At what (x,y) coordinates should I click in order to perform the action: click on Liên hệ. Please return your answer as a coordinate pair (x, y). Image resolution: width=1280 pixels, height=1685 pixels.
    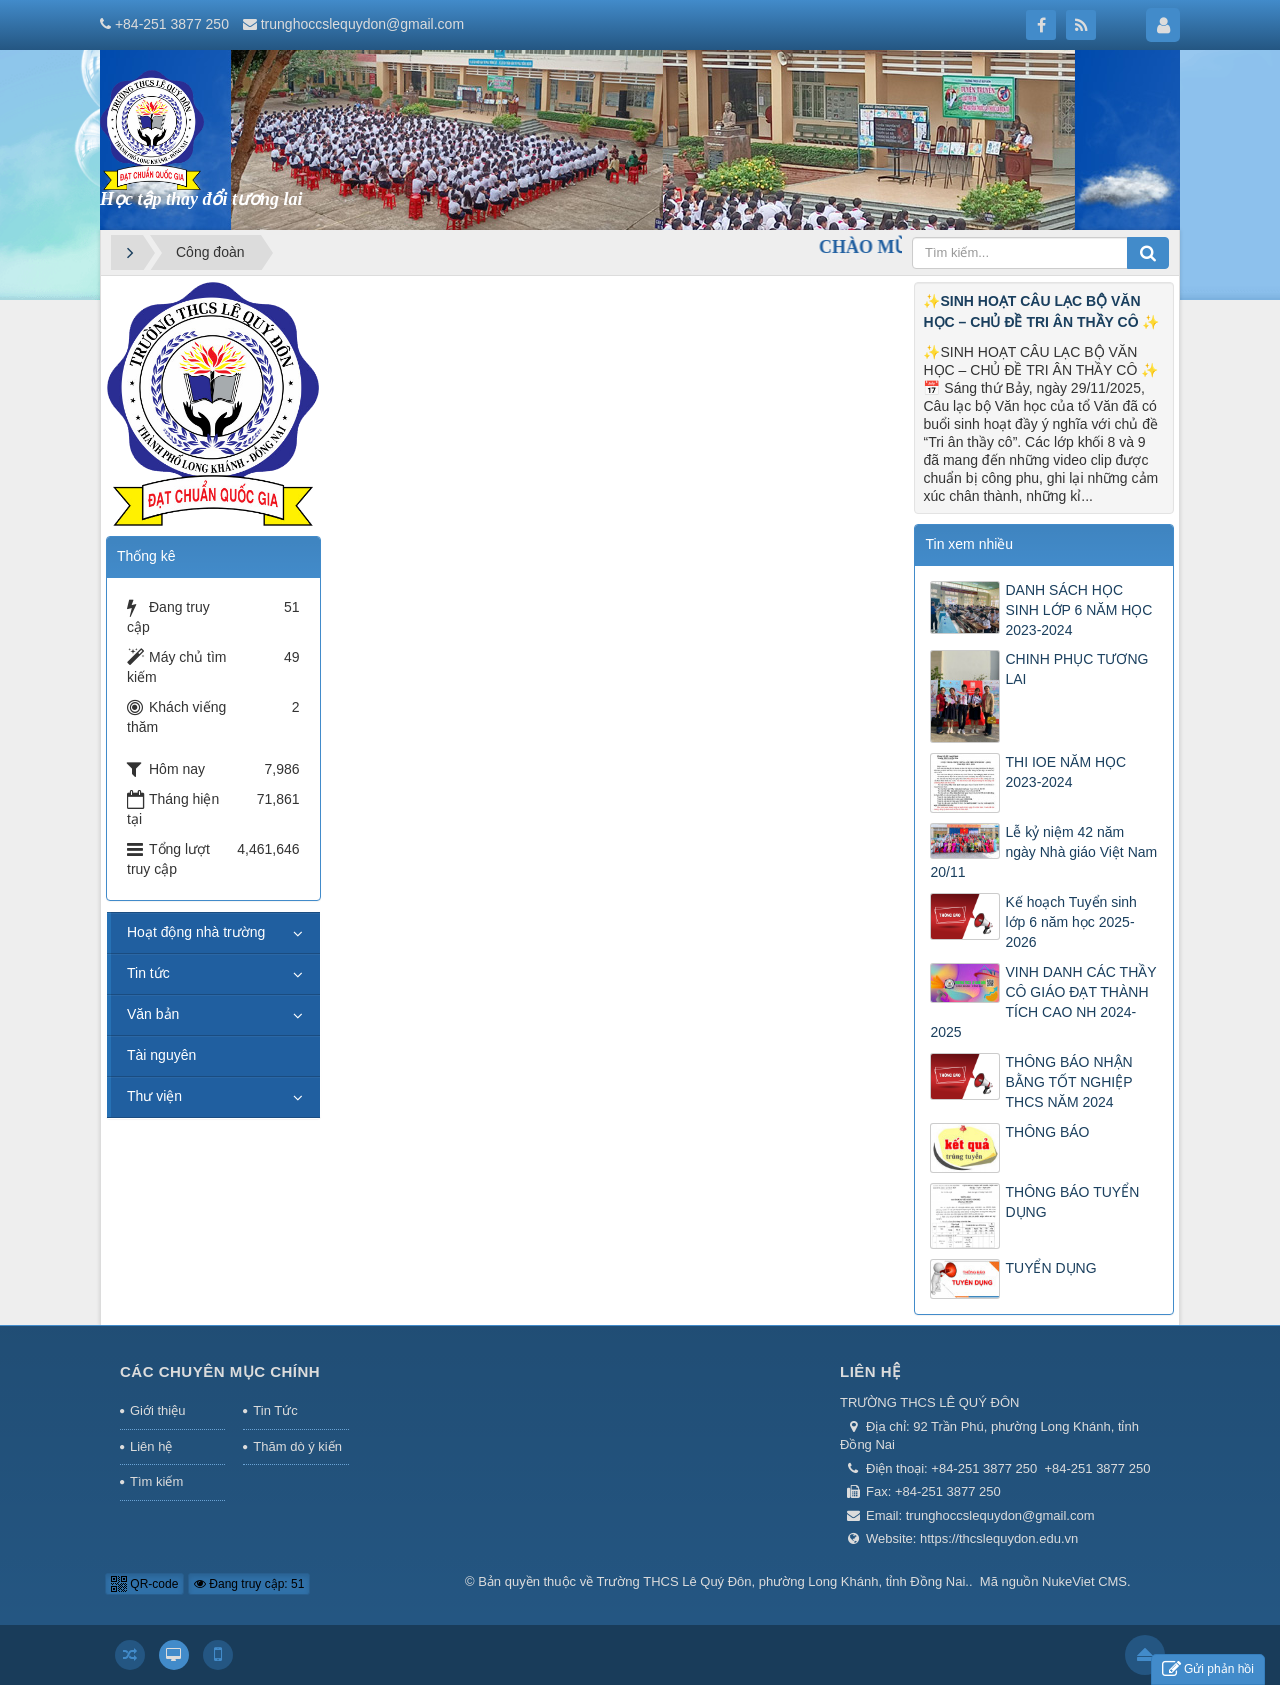
    Looking at the image, I should click on (151, 1446).